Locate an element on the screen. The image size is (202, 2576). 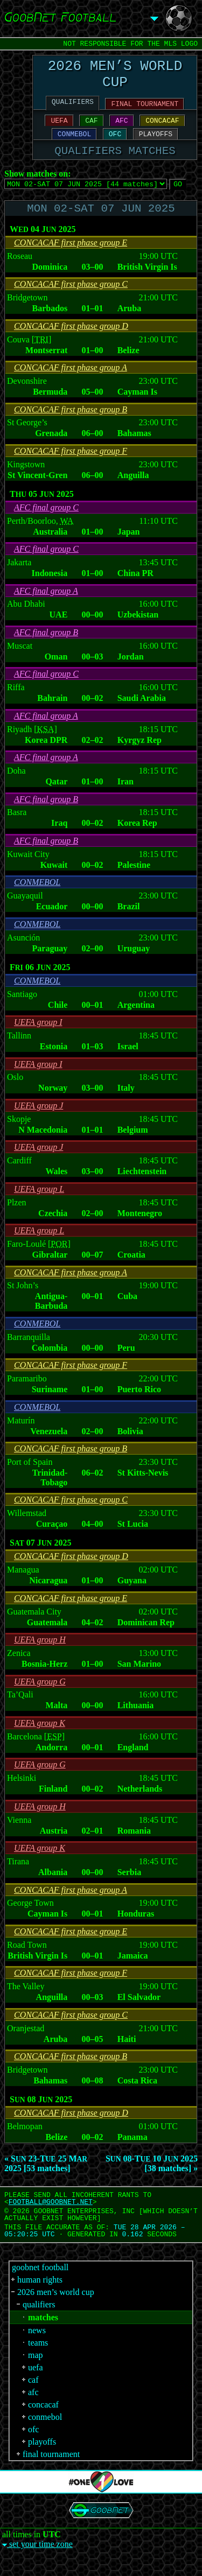
FINAL TOURNAMENT is located at coordinates (144, 111).